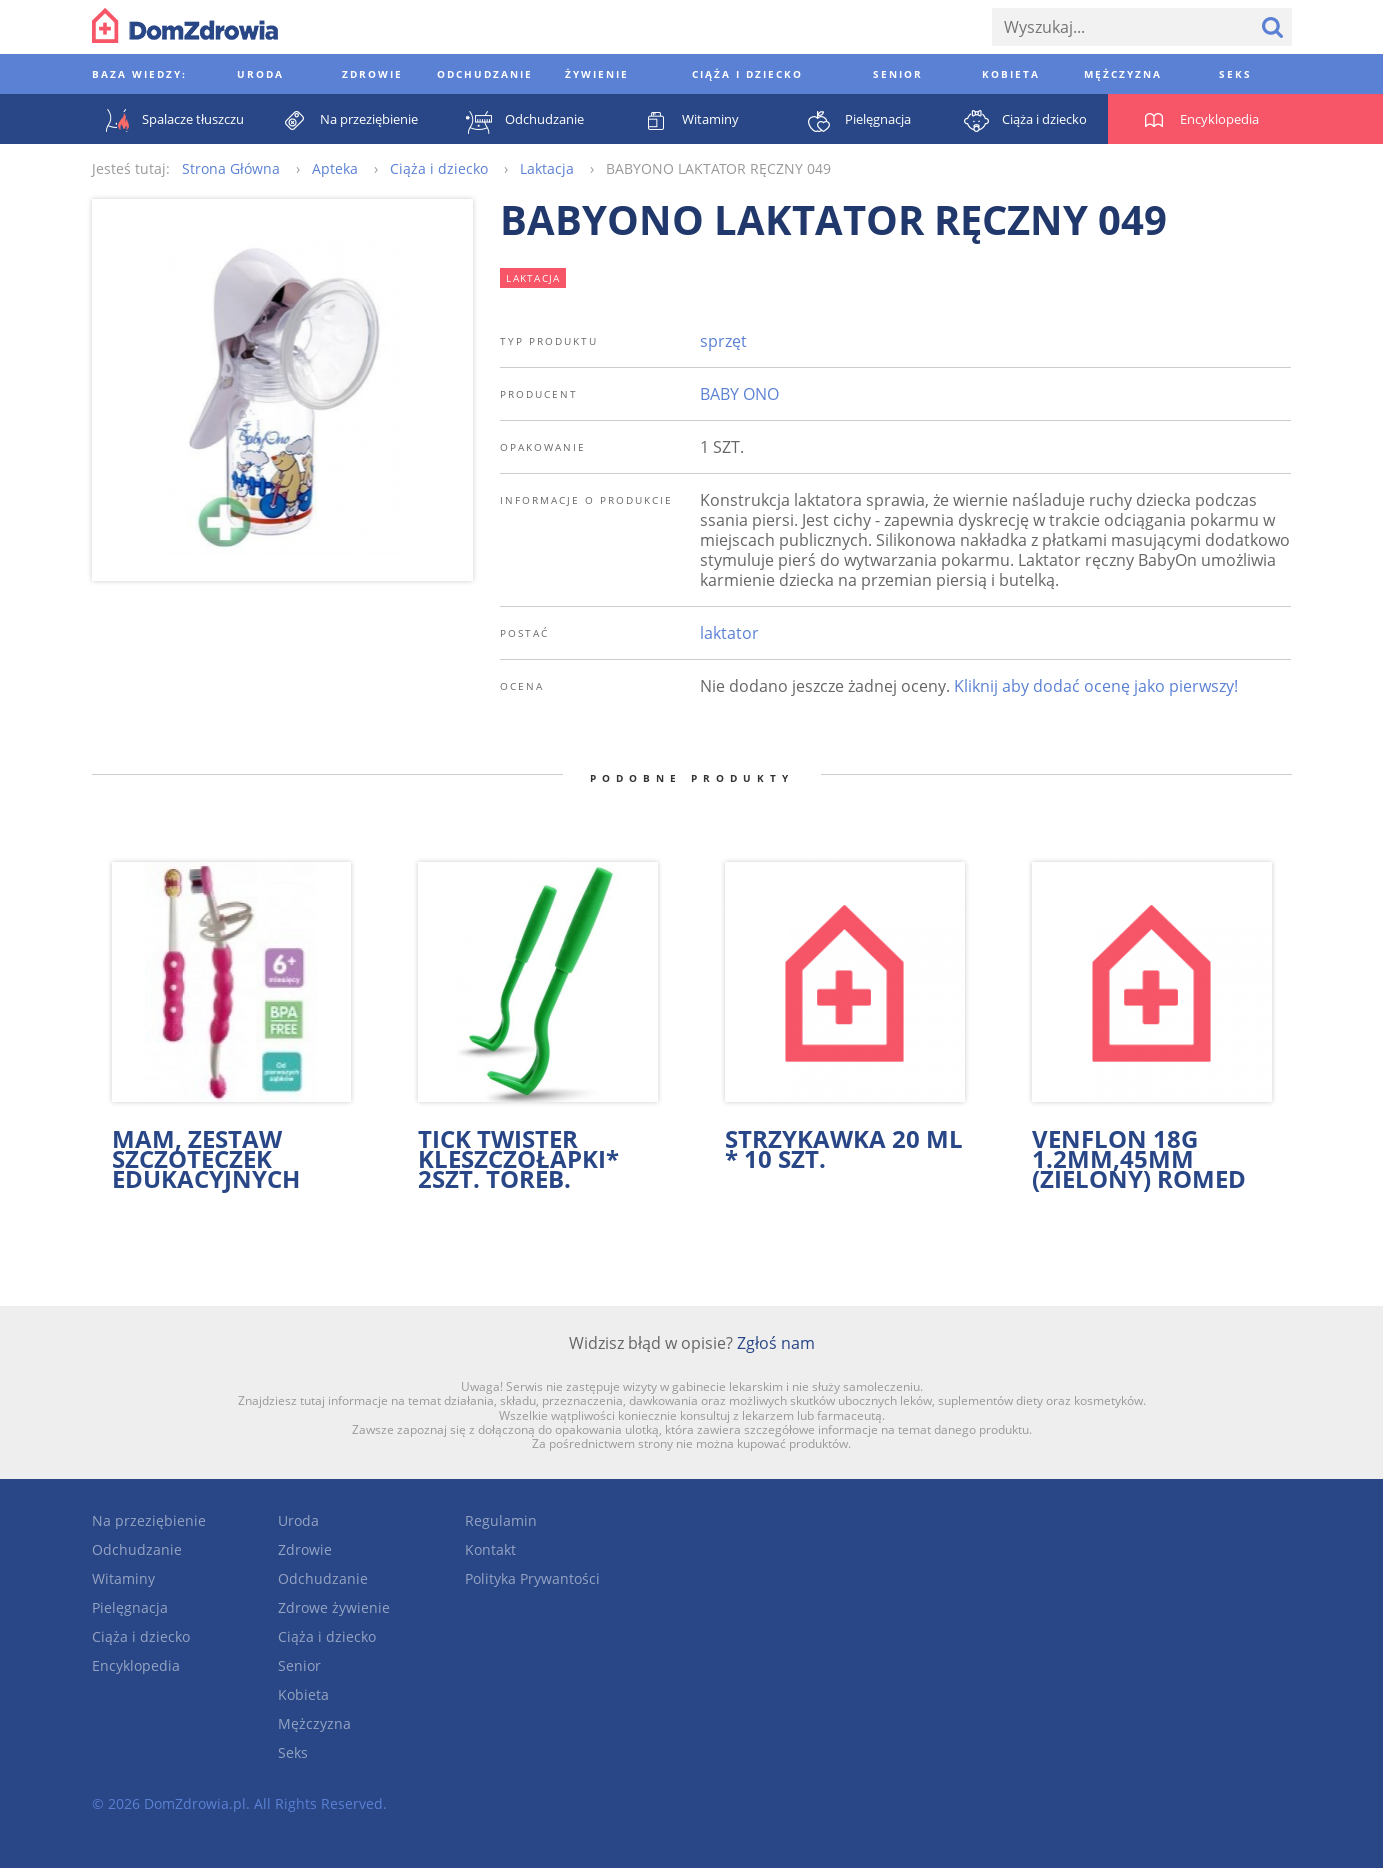 Image resolution: width=1383 pixels, height=1868 pixels. Describe the element at coordinates (532, 1578) in the screenshot. I see `Polityka Prywantości` at that location.